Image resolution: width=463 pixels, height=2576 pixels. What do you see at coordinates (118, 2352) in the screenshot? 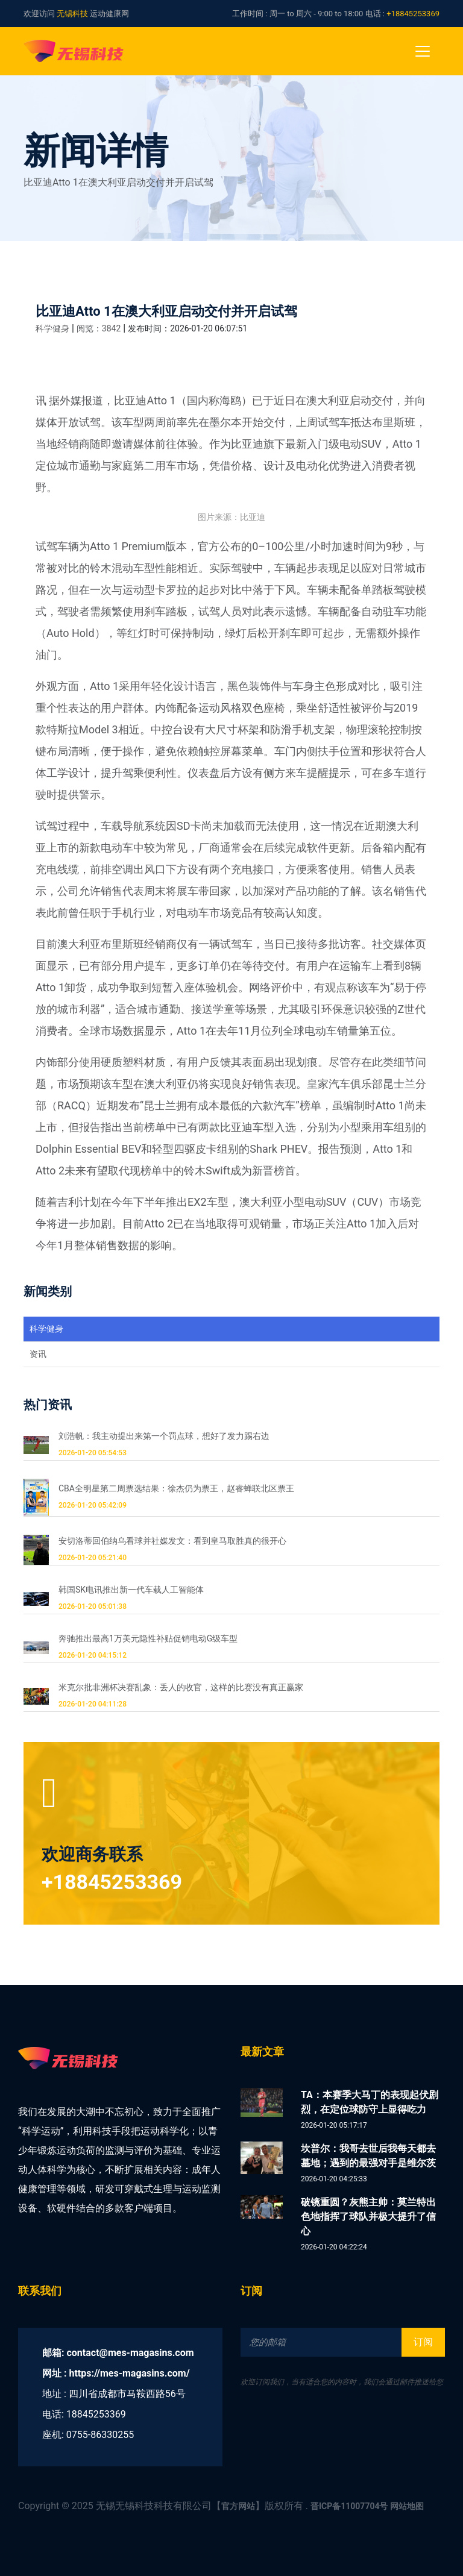
I see `邮箱: contact@mes-magasins.com` at bounding box center [118, 2352].